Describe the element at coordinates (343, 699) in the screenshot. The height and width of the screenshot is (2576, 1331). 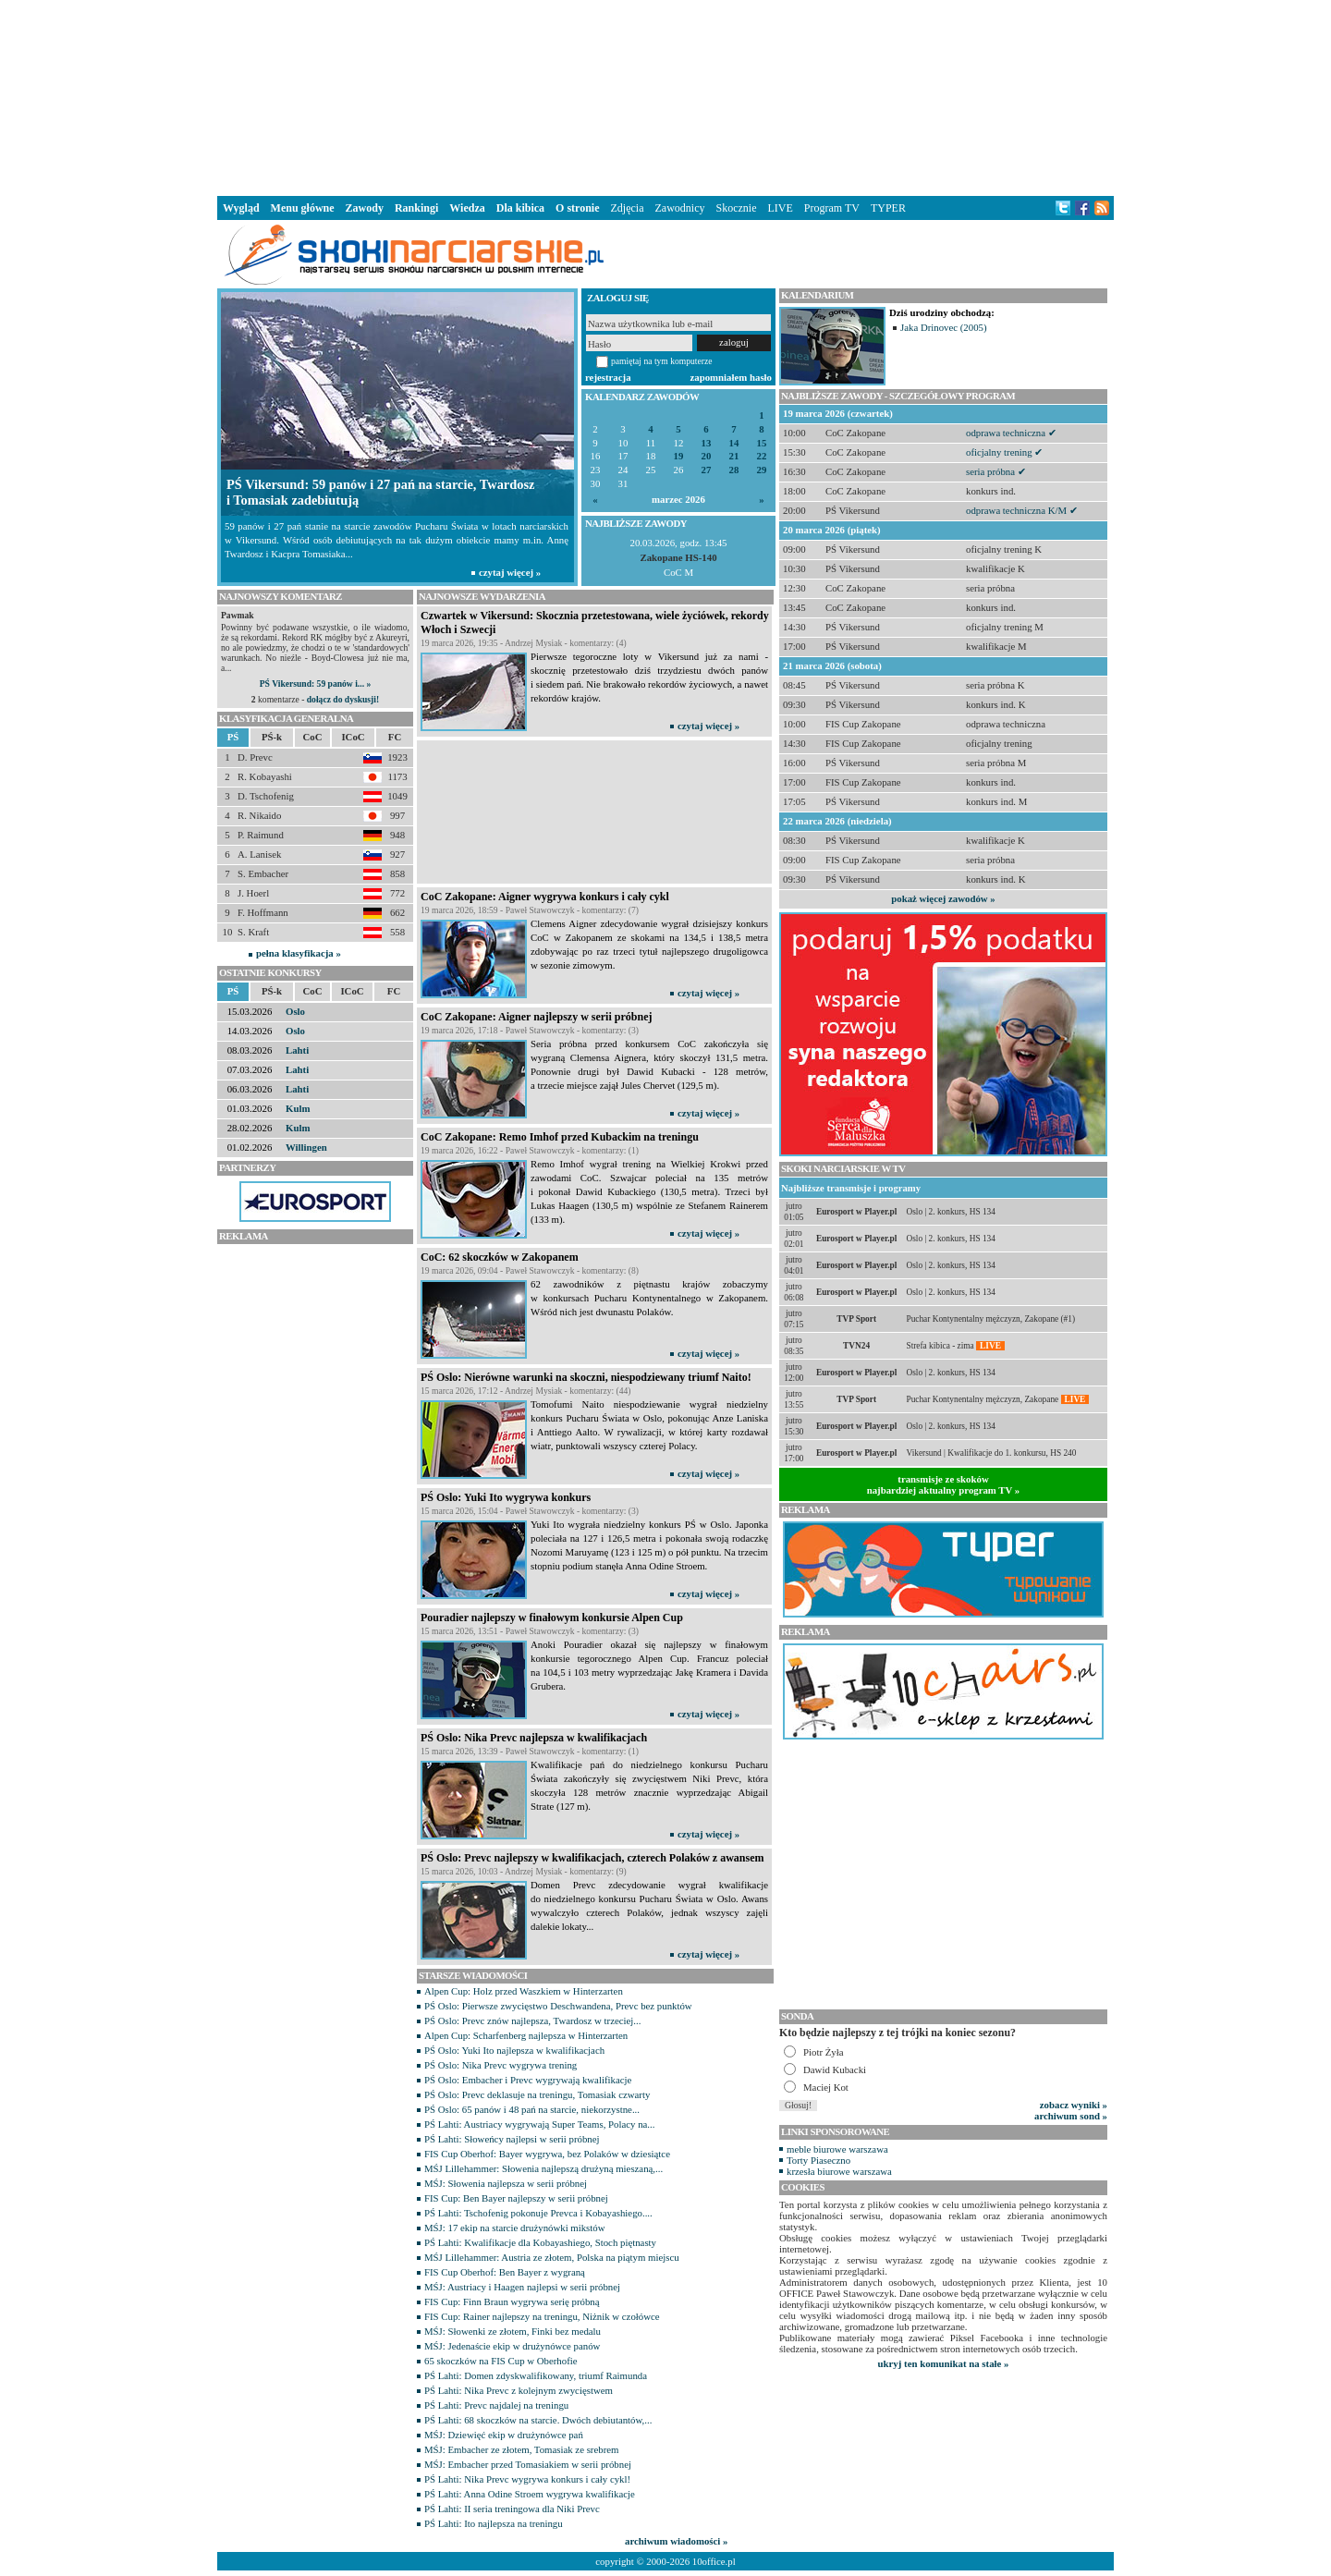
I see `dołącz do dyskusji!` at that location.